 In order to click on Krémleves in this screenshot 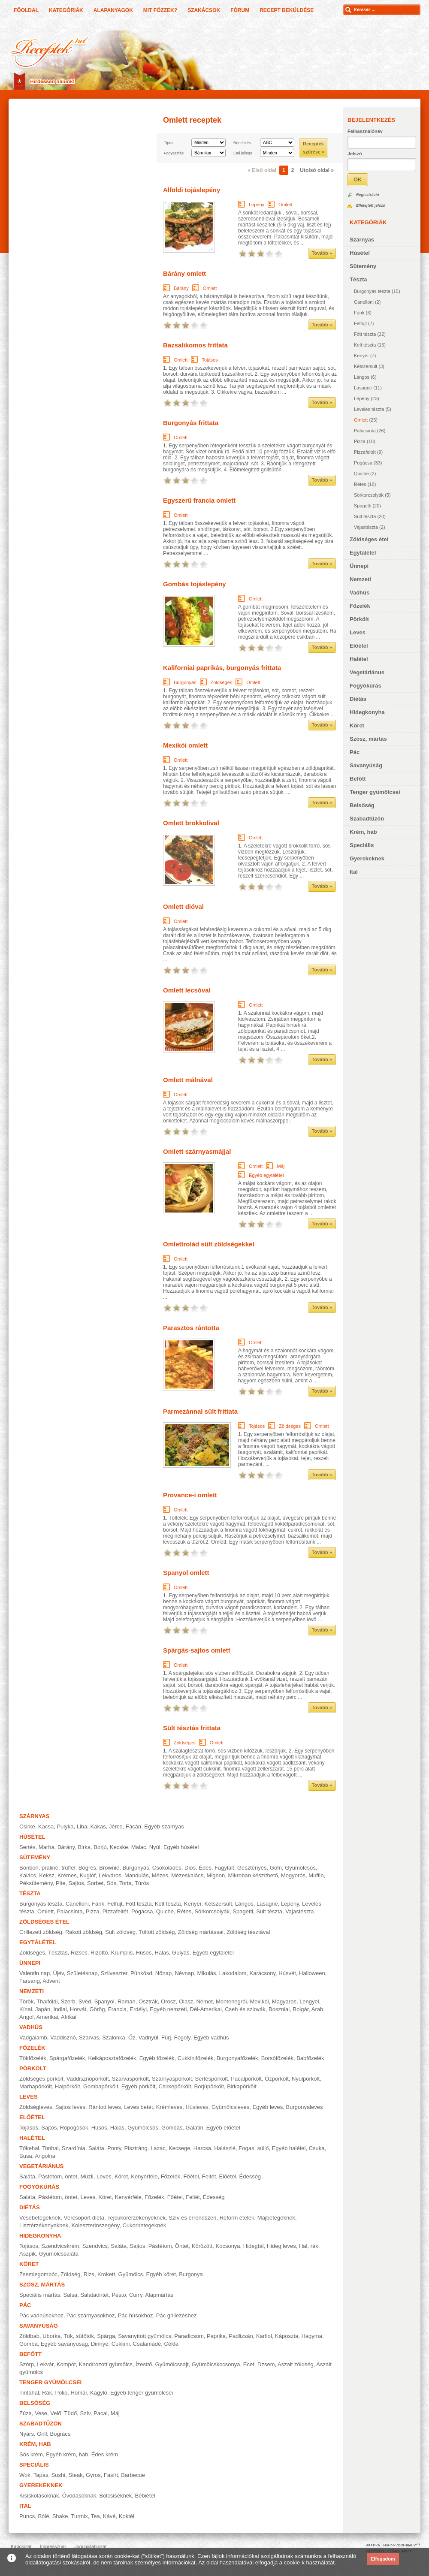, I will do `click(169, 2107)`.